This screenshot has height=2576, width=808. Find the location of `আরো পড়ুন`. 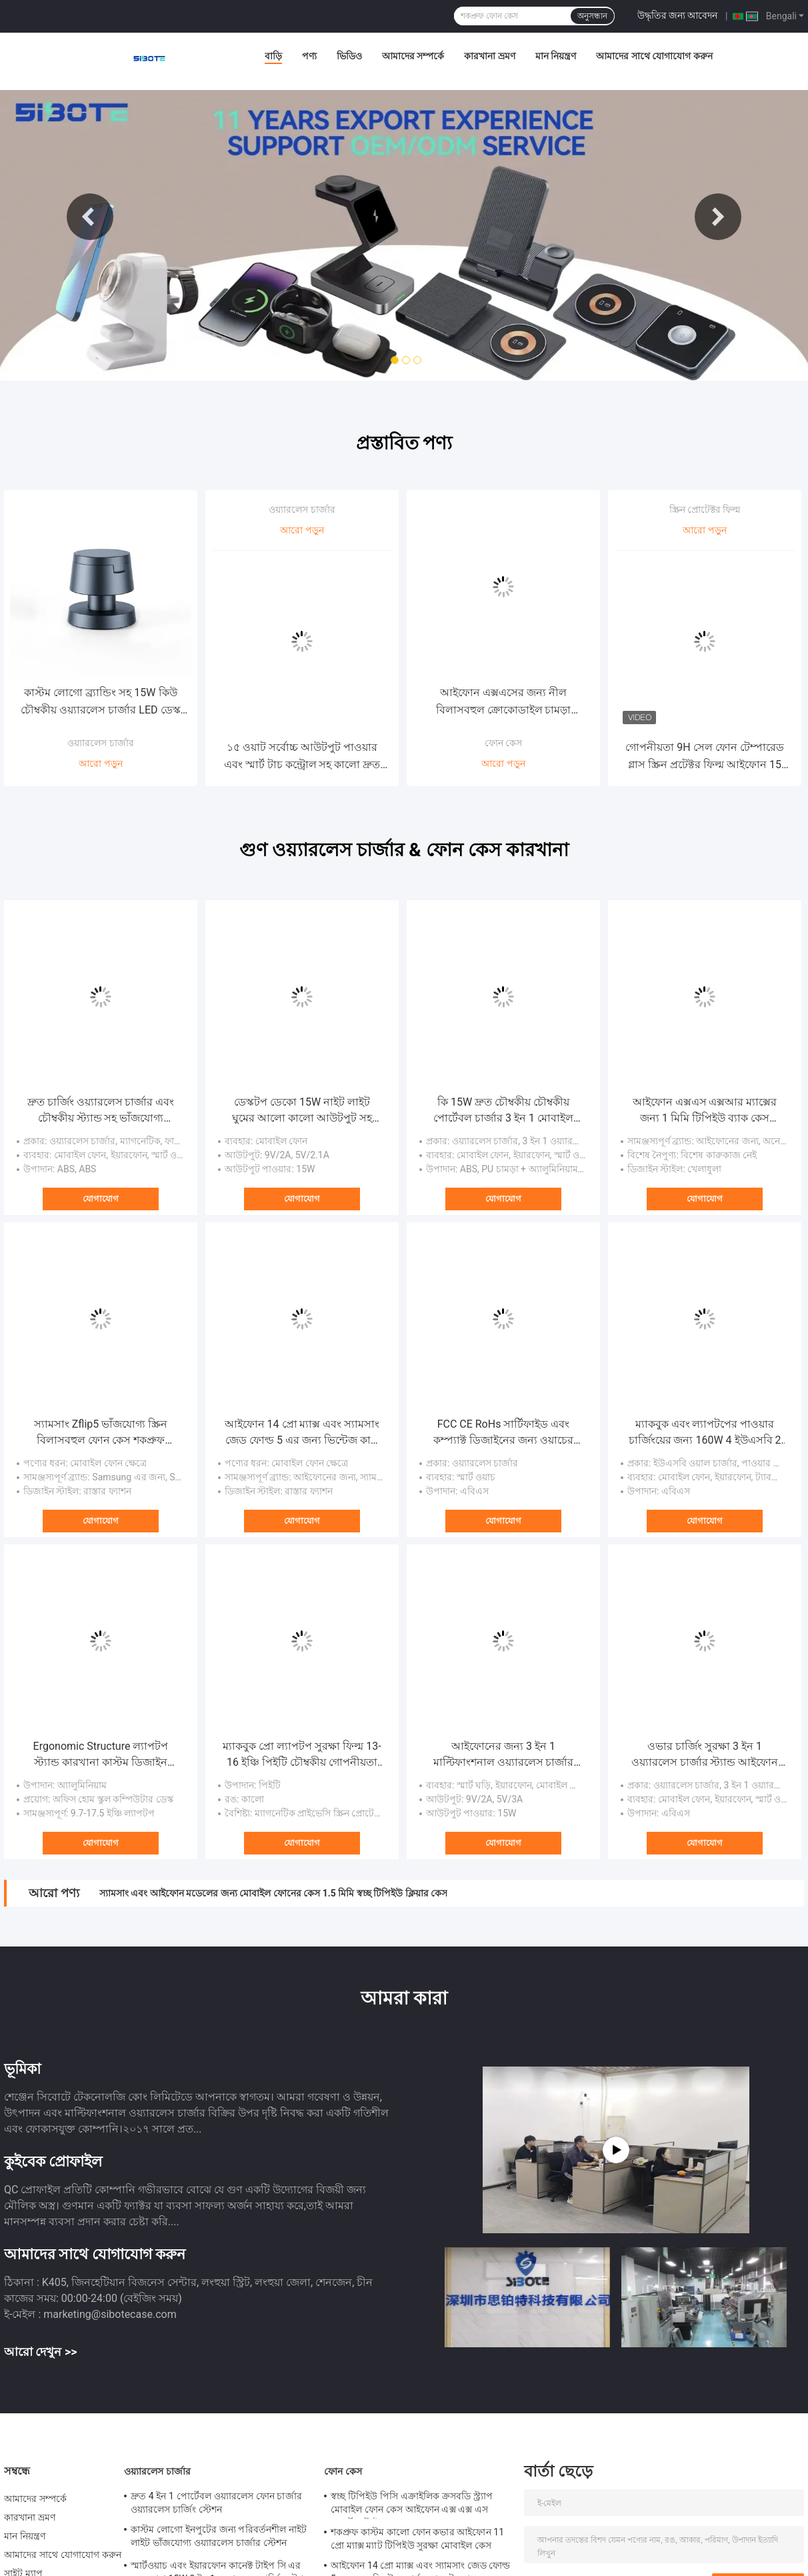

আরো পড়ুন is located at coordinates (100, 763).